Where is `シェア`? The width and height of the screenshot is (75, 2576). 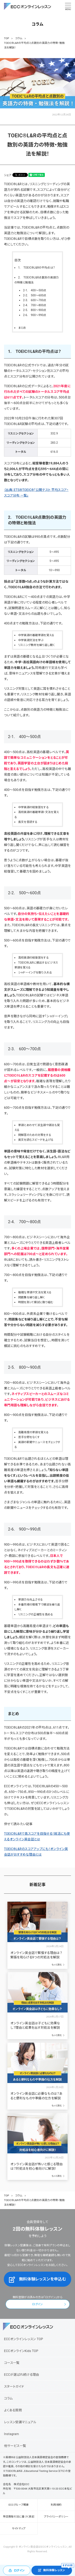 シェア is located at coordinates (8, 175).